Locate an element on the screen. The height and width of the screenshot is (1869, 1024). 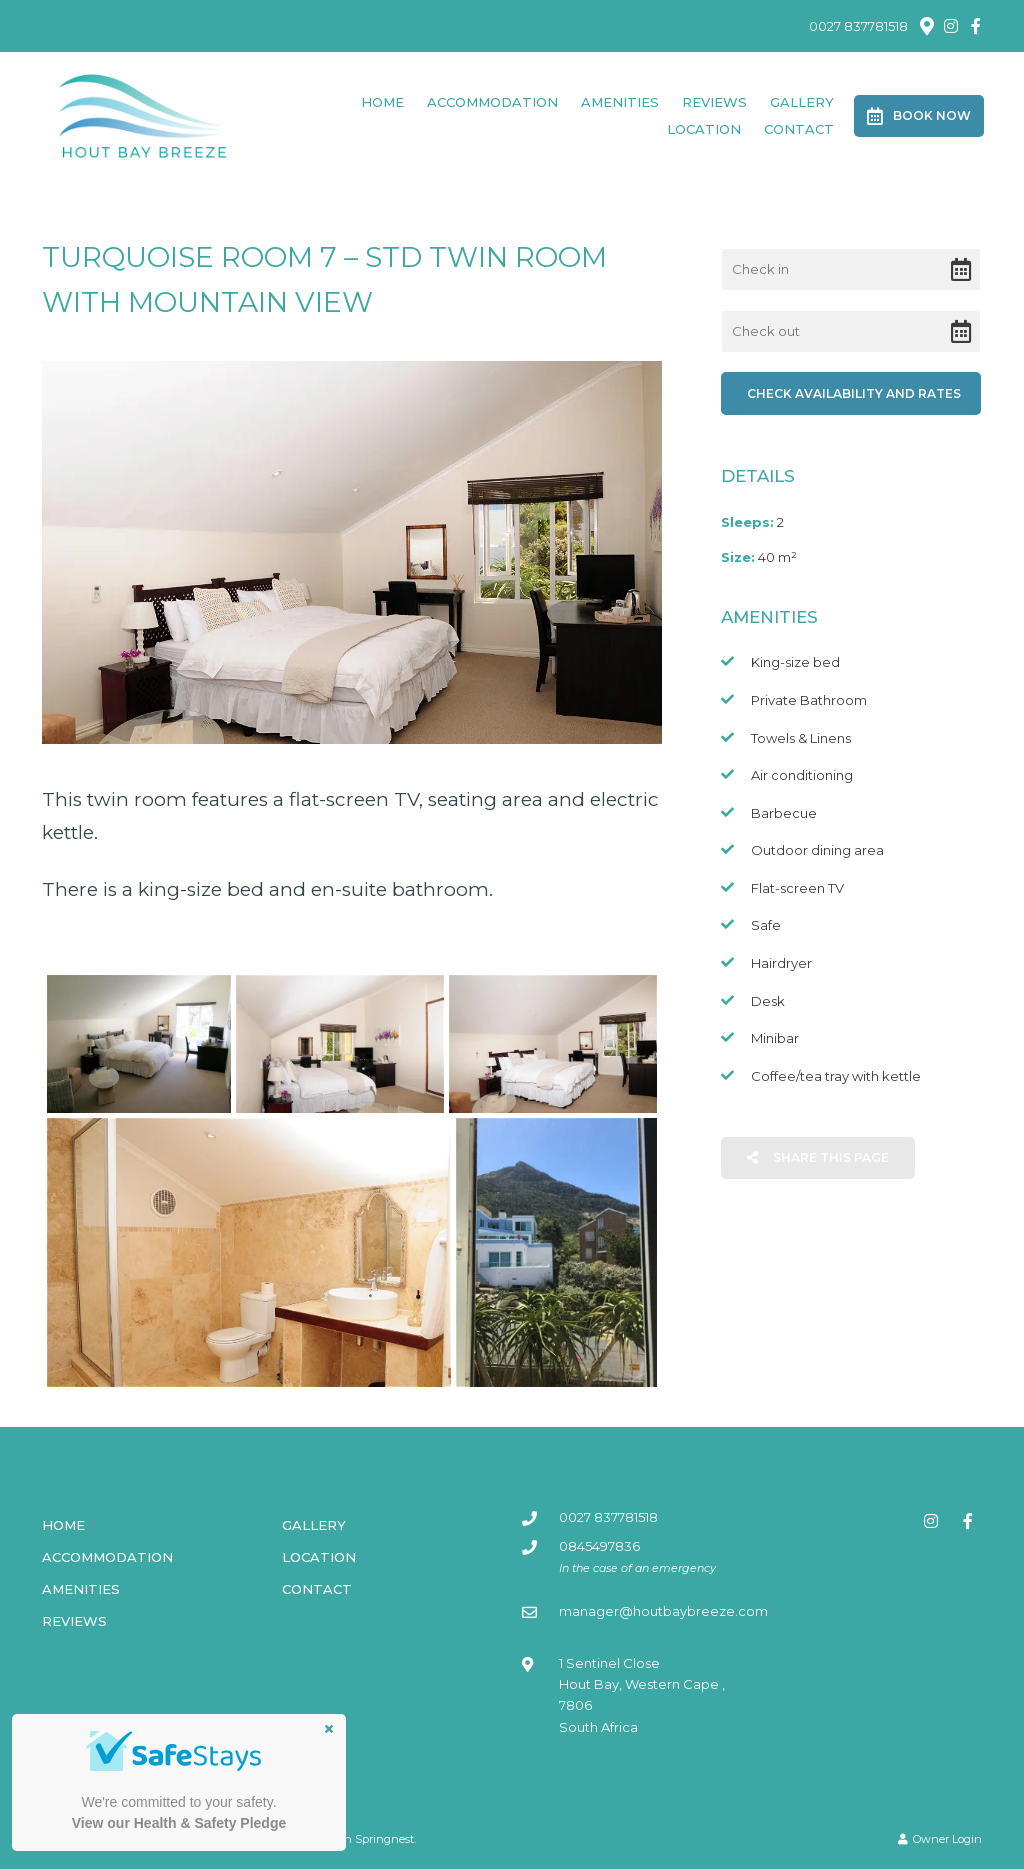
Amenities is located at coordinates (620, 102).